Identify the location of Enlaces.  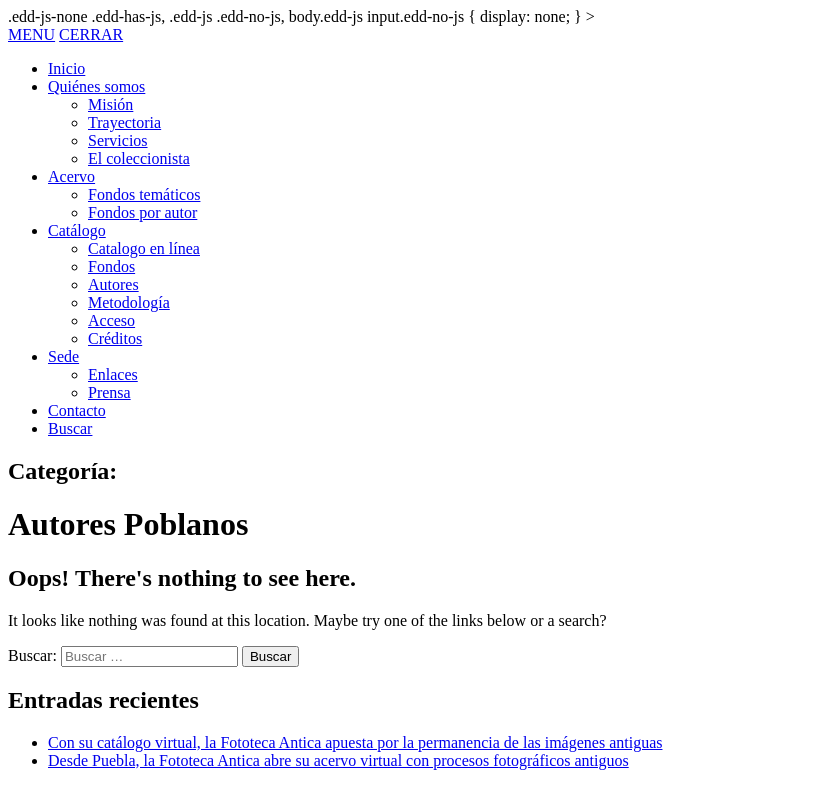
(113, 374).